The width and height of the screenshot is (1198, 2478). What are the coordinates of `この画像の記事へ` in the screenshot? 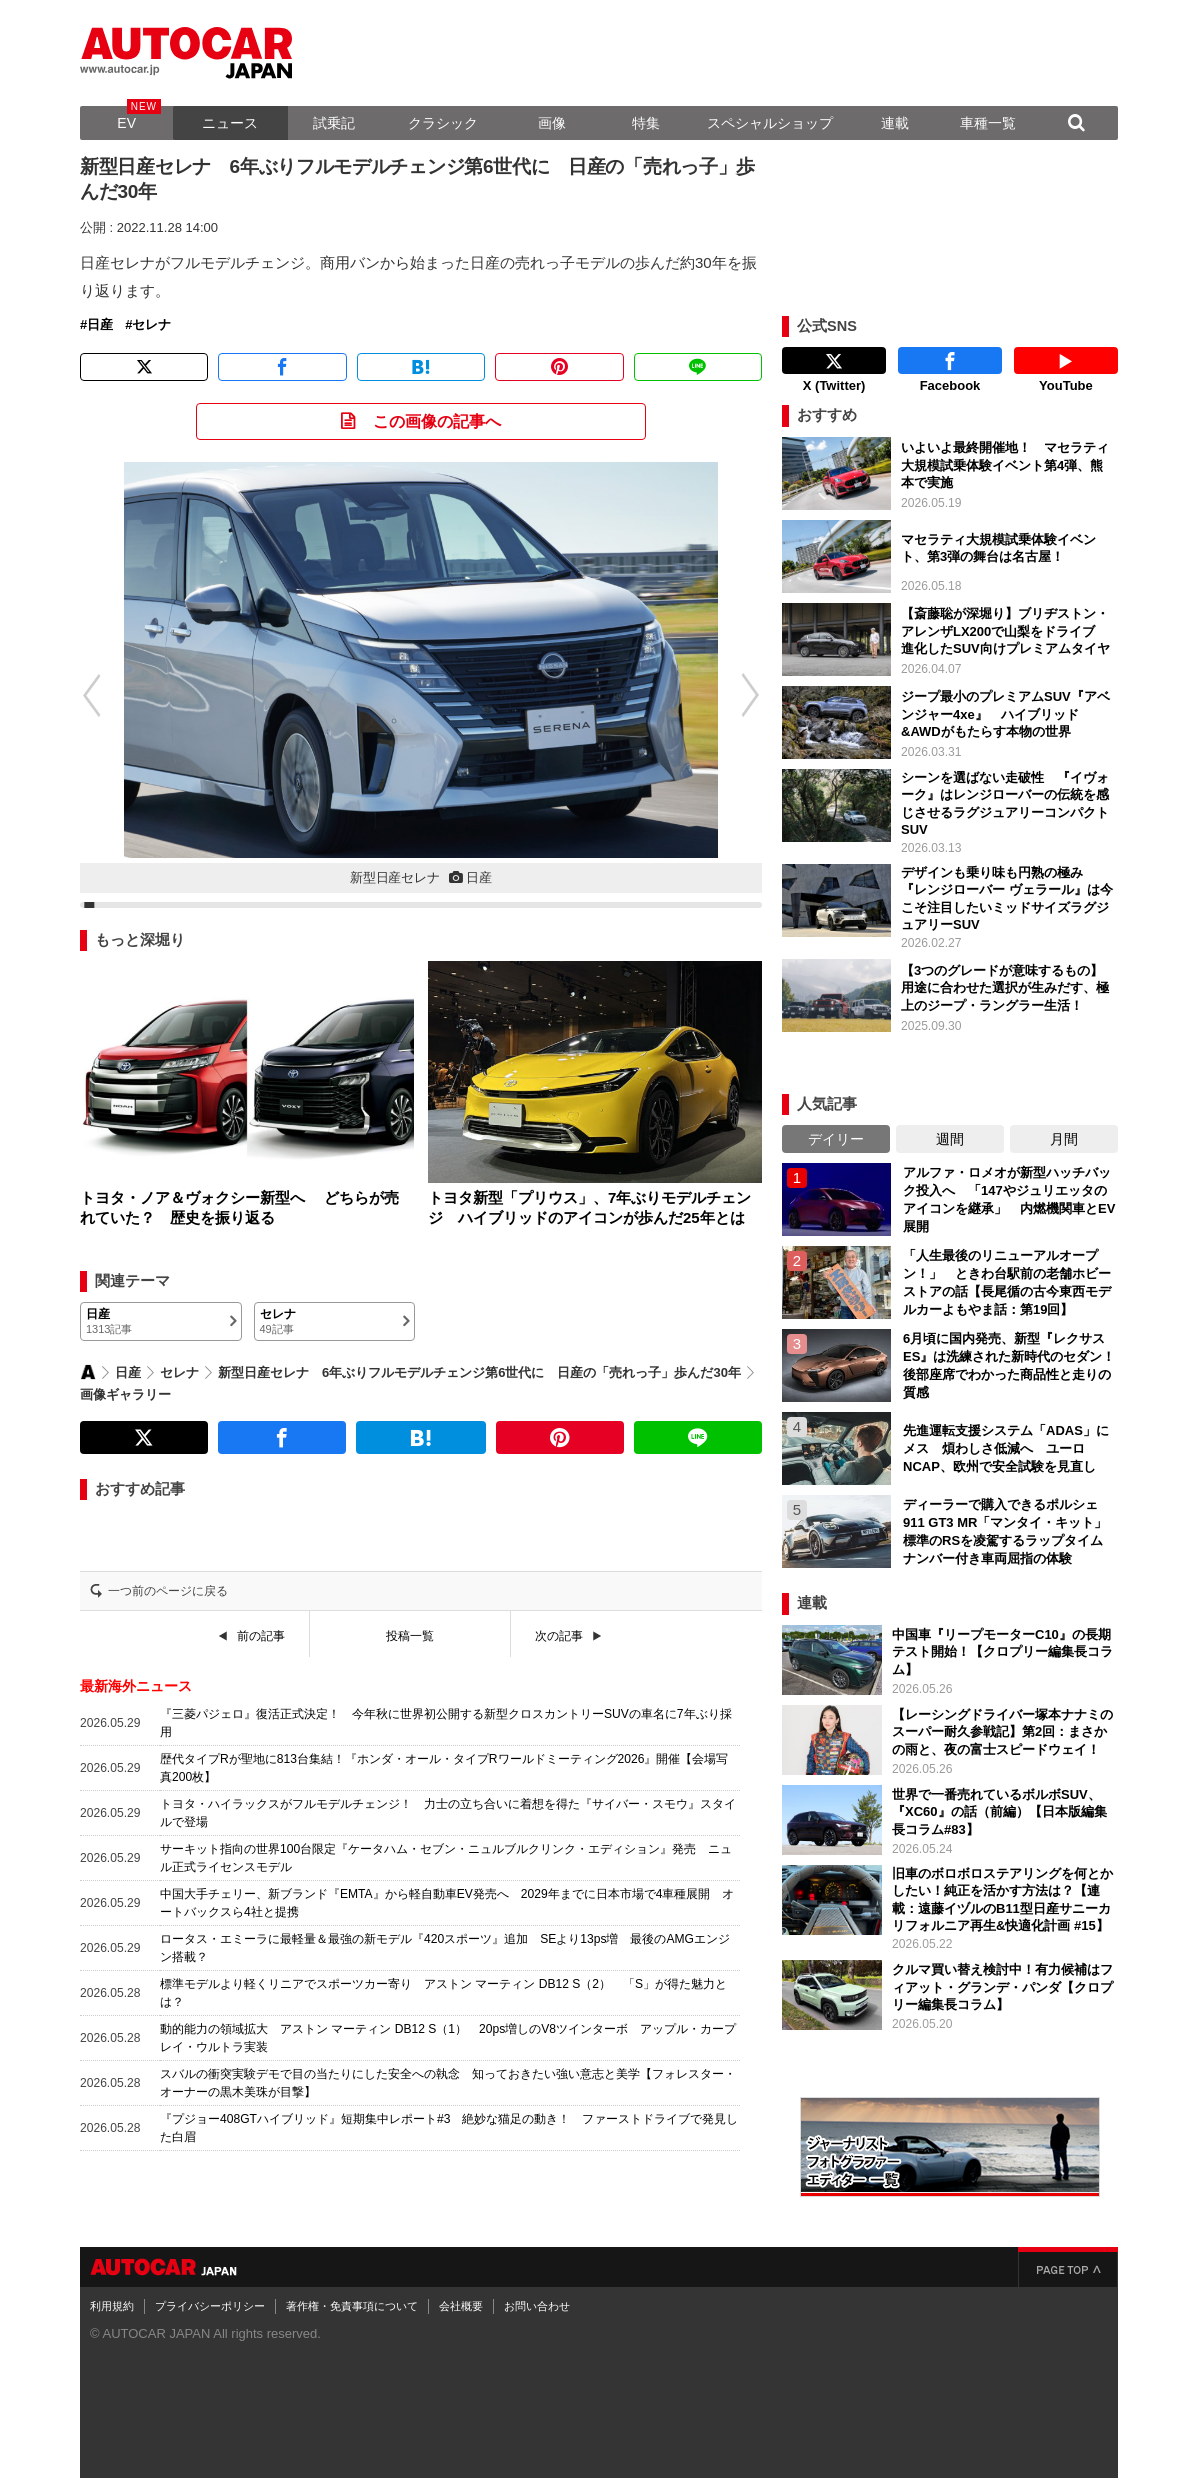 It's located at (437, 421).